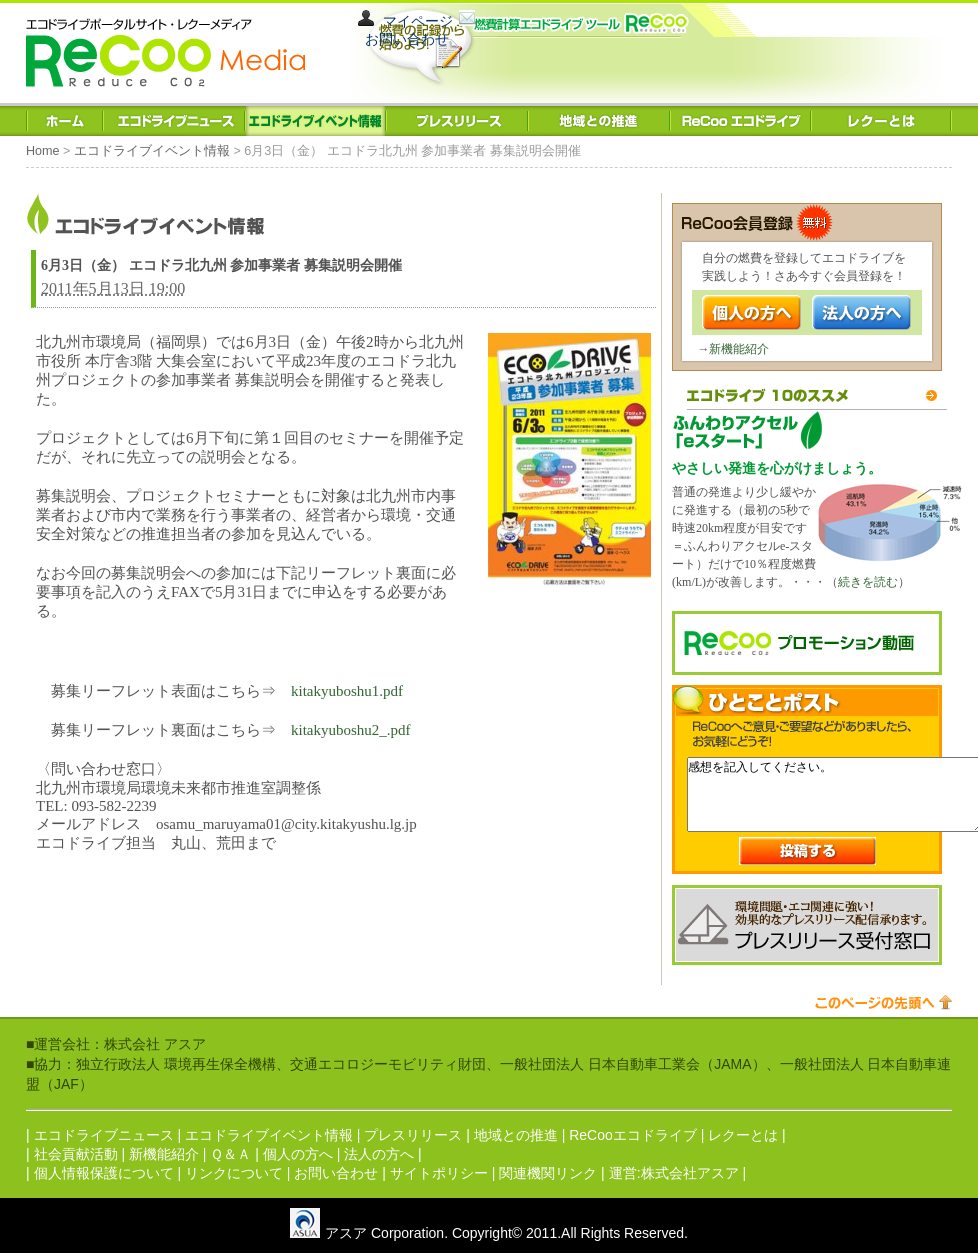 Image resolution: width=978 pixels, height=1253 pixels. I want to click on 個人情報保護について, so click(104, 1173).